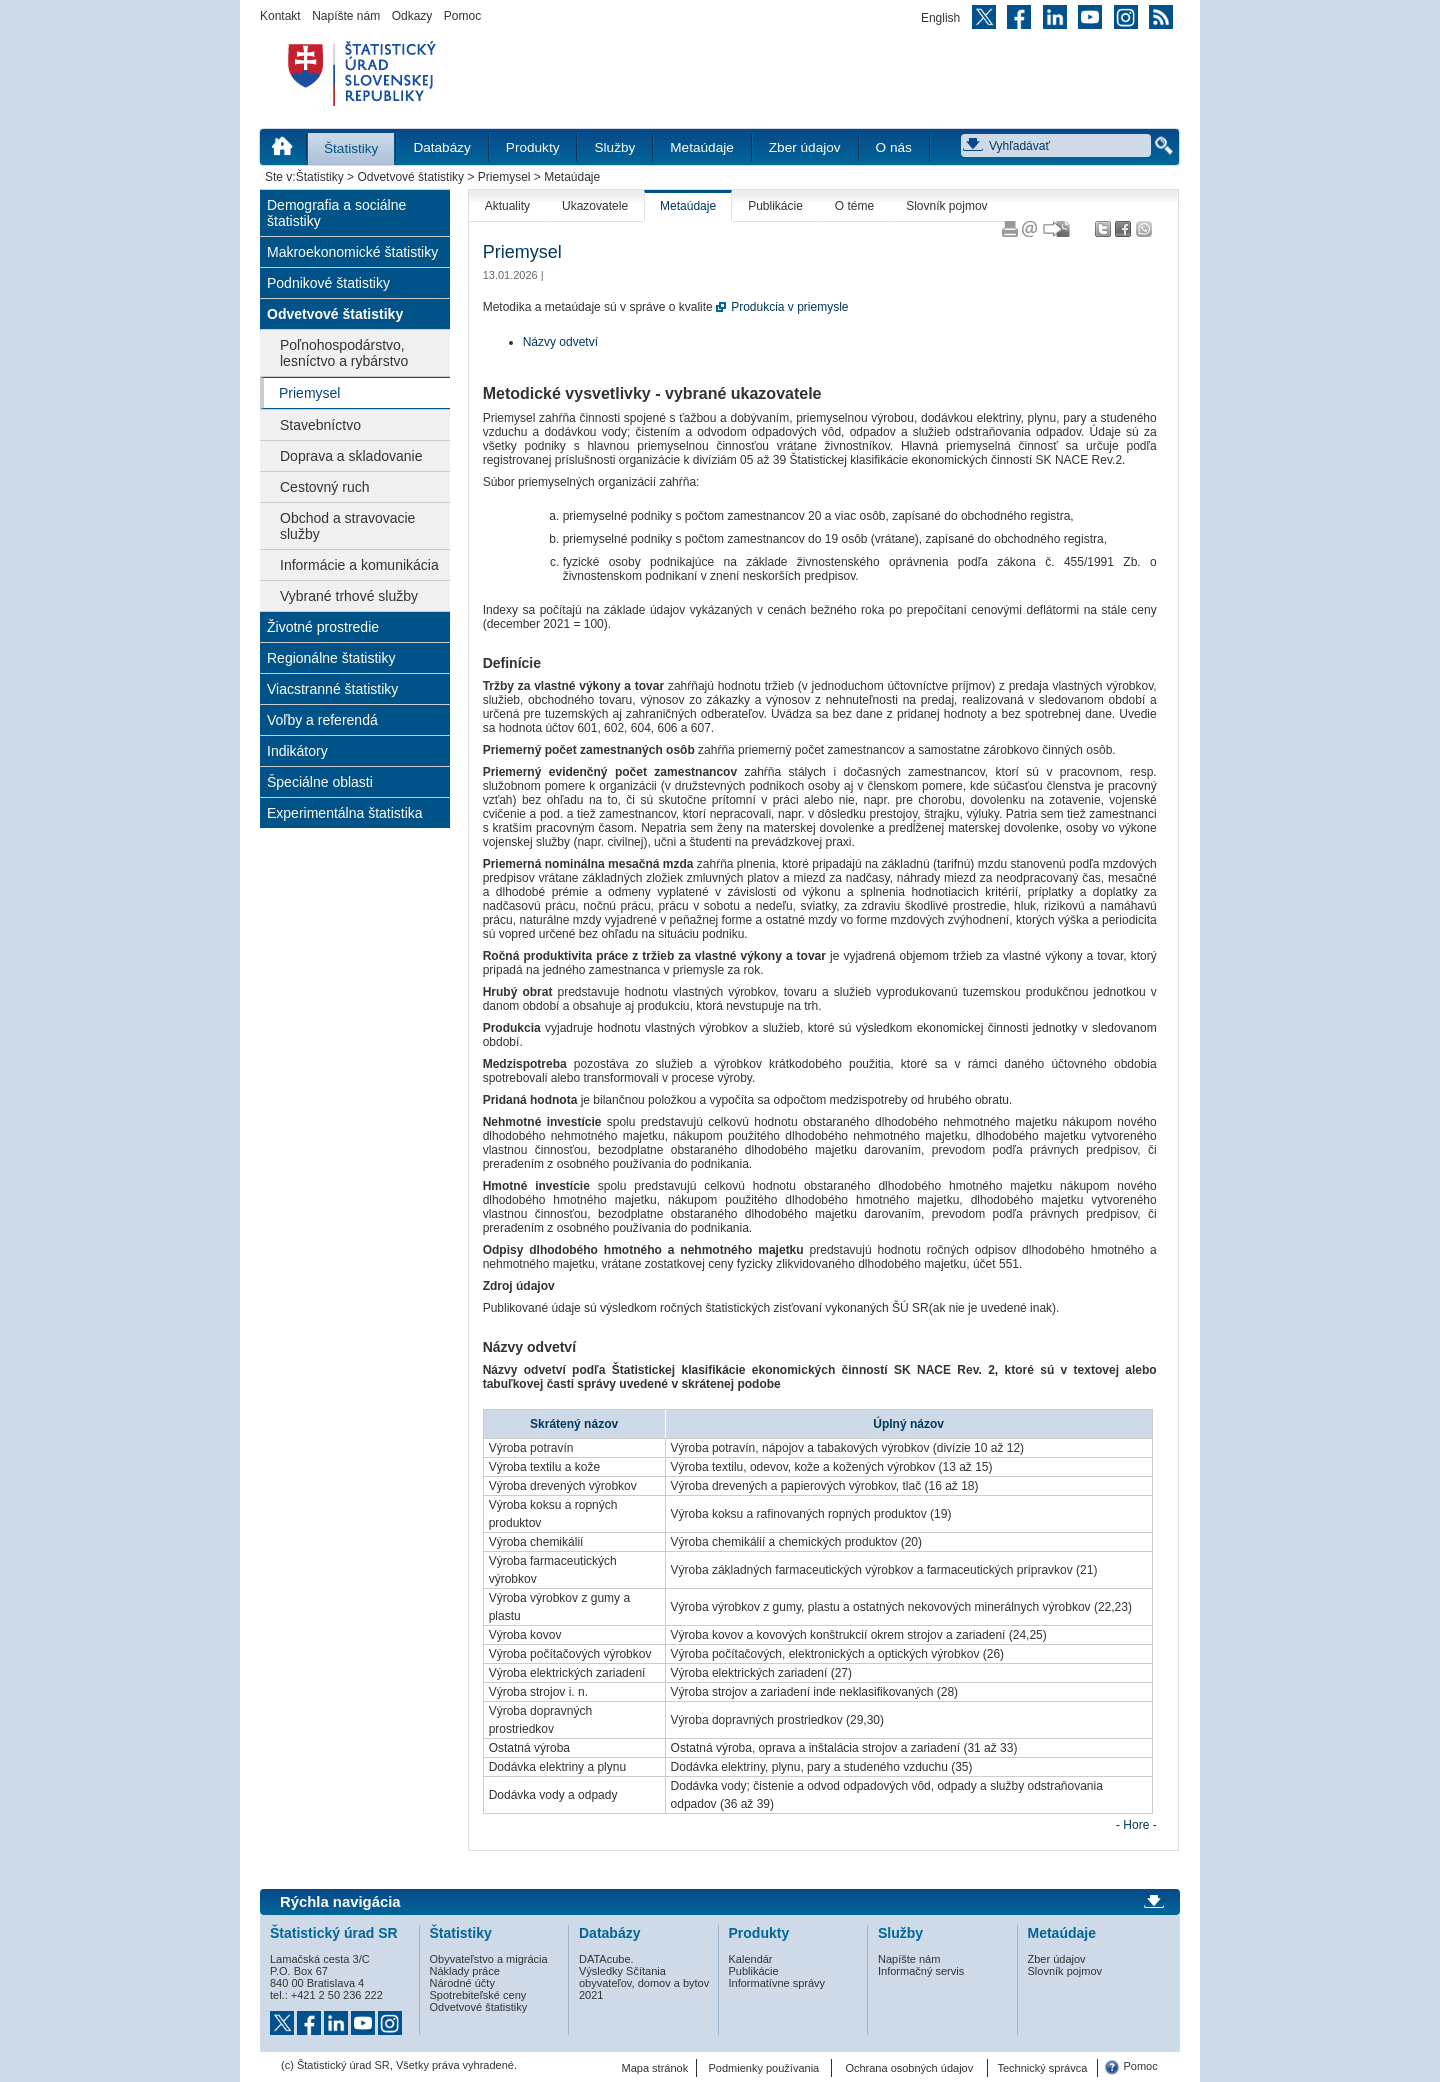  Describe the element at coordinates (614, 147) in the screenshot. I see `Služby` at that location.